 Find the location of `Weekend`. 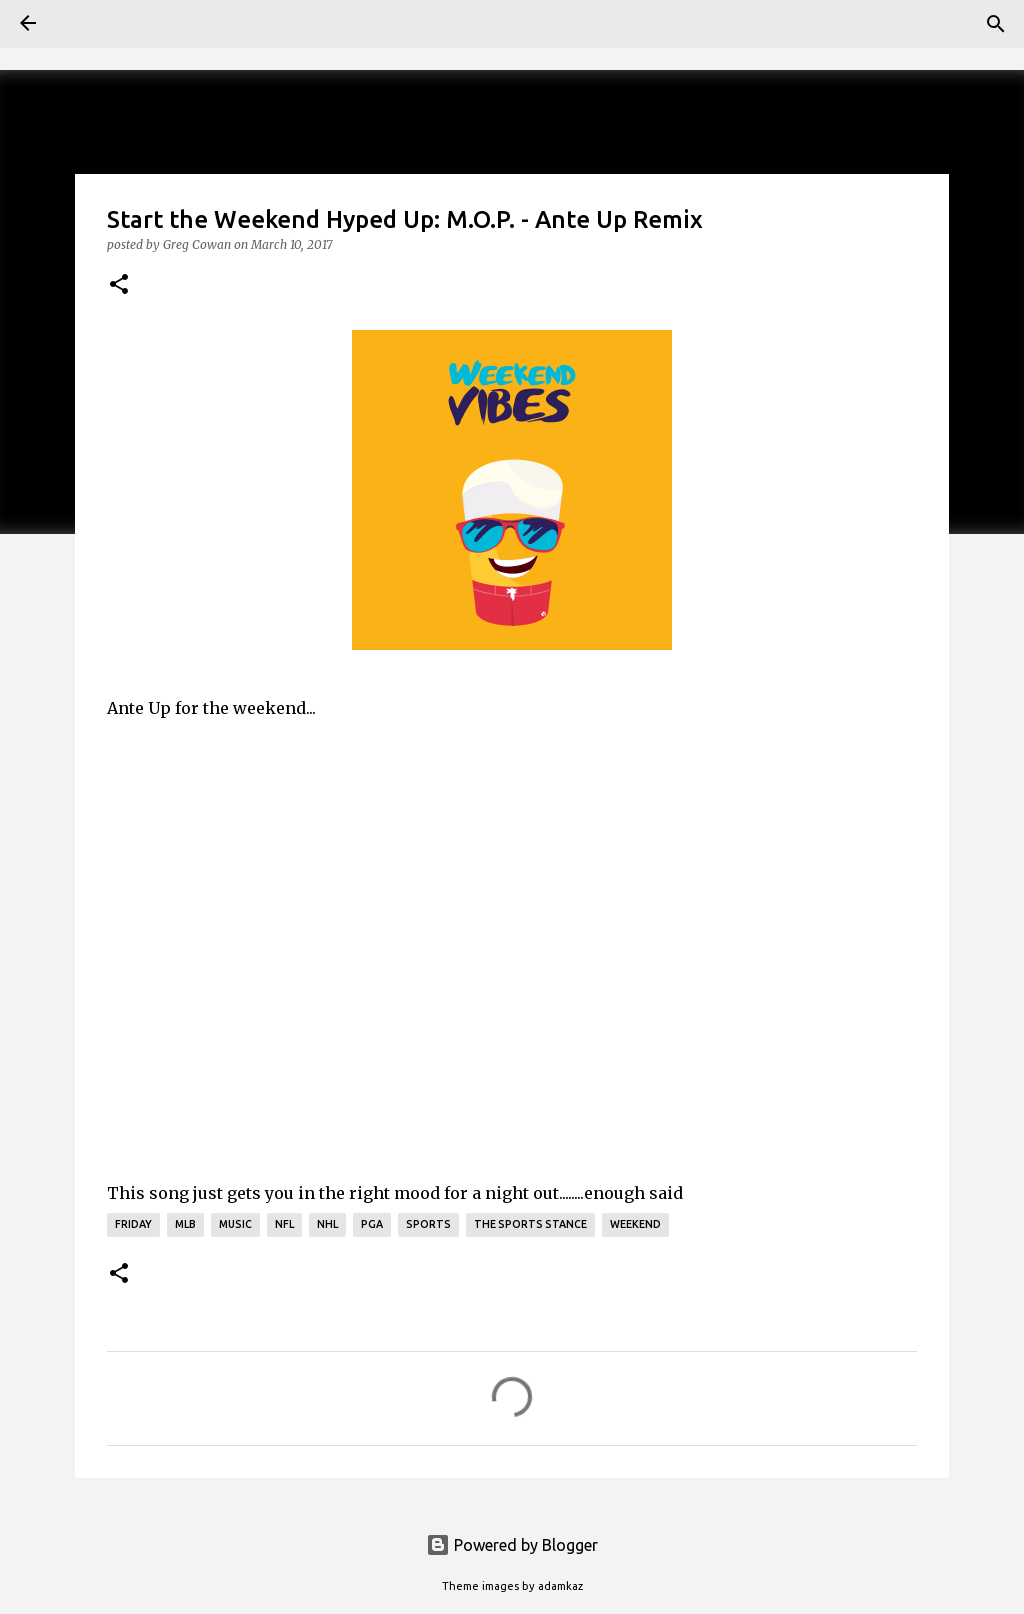

Weekend is located at coordinates (635, 1224).